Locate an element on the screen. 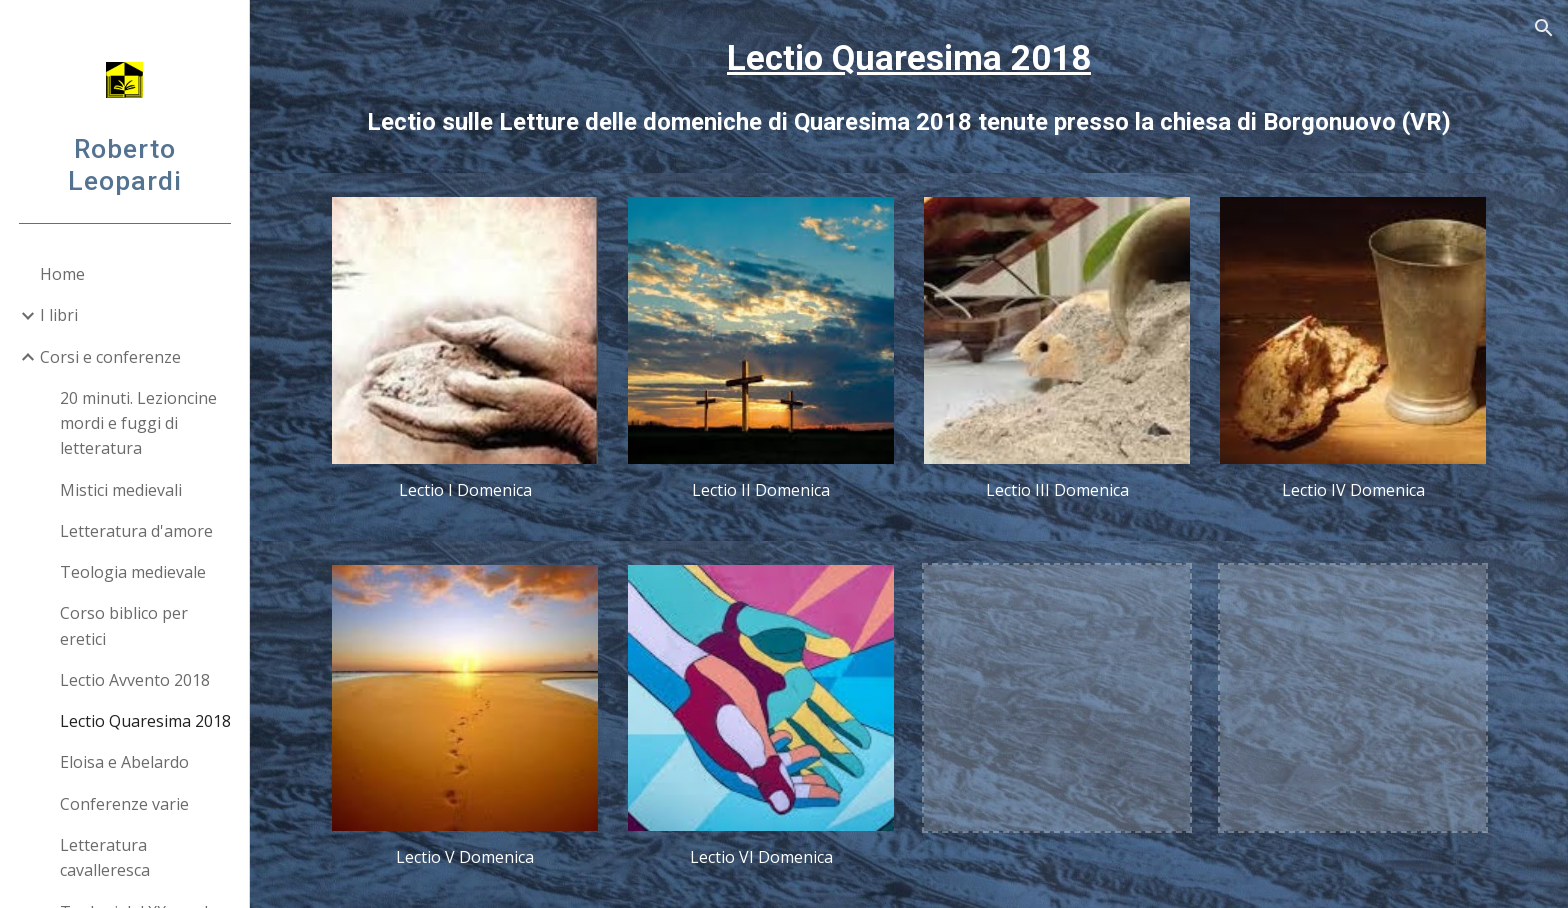 This screenshot has width=1568, height=908. Eloisa e Abelardo [link] is located at coordinates (124, 762).